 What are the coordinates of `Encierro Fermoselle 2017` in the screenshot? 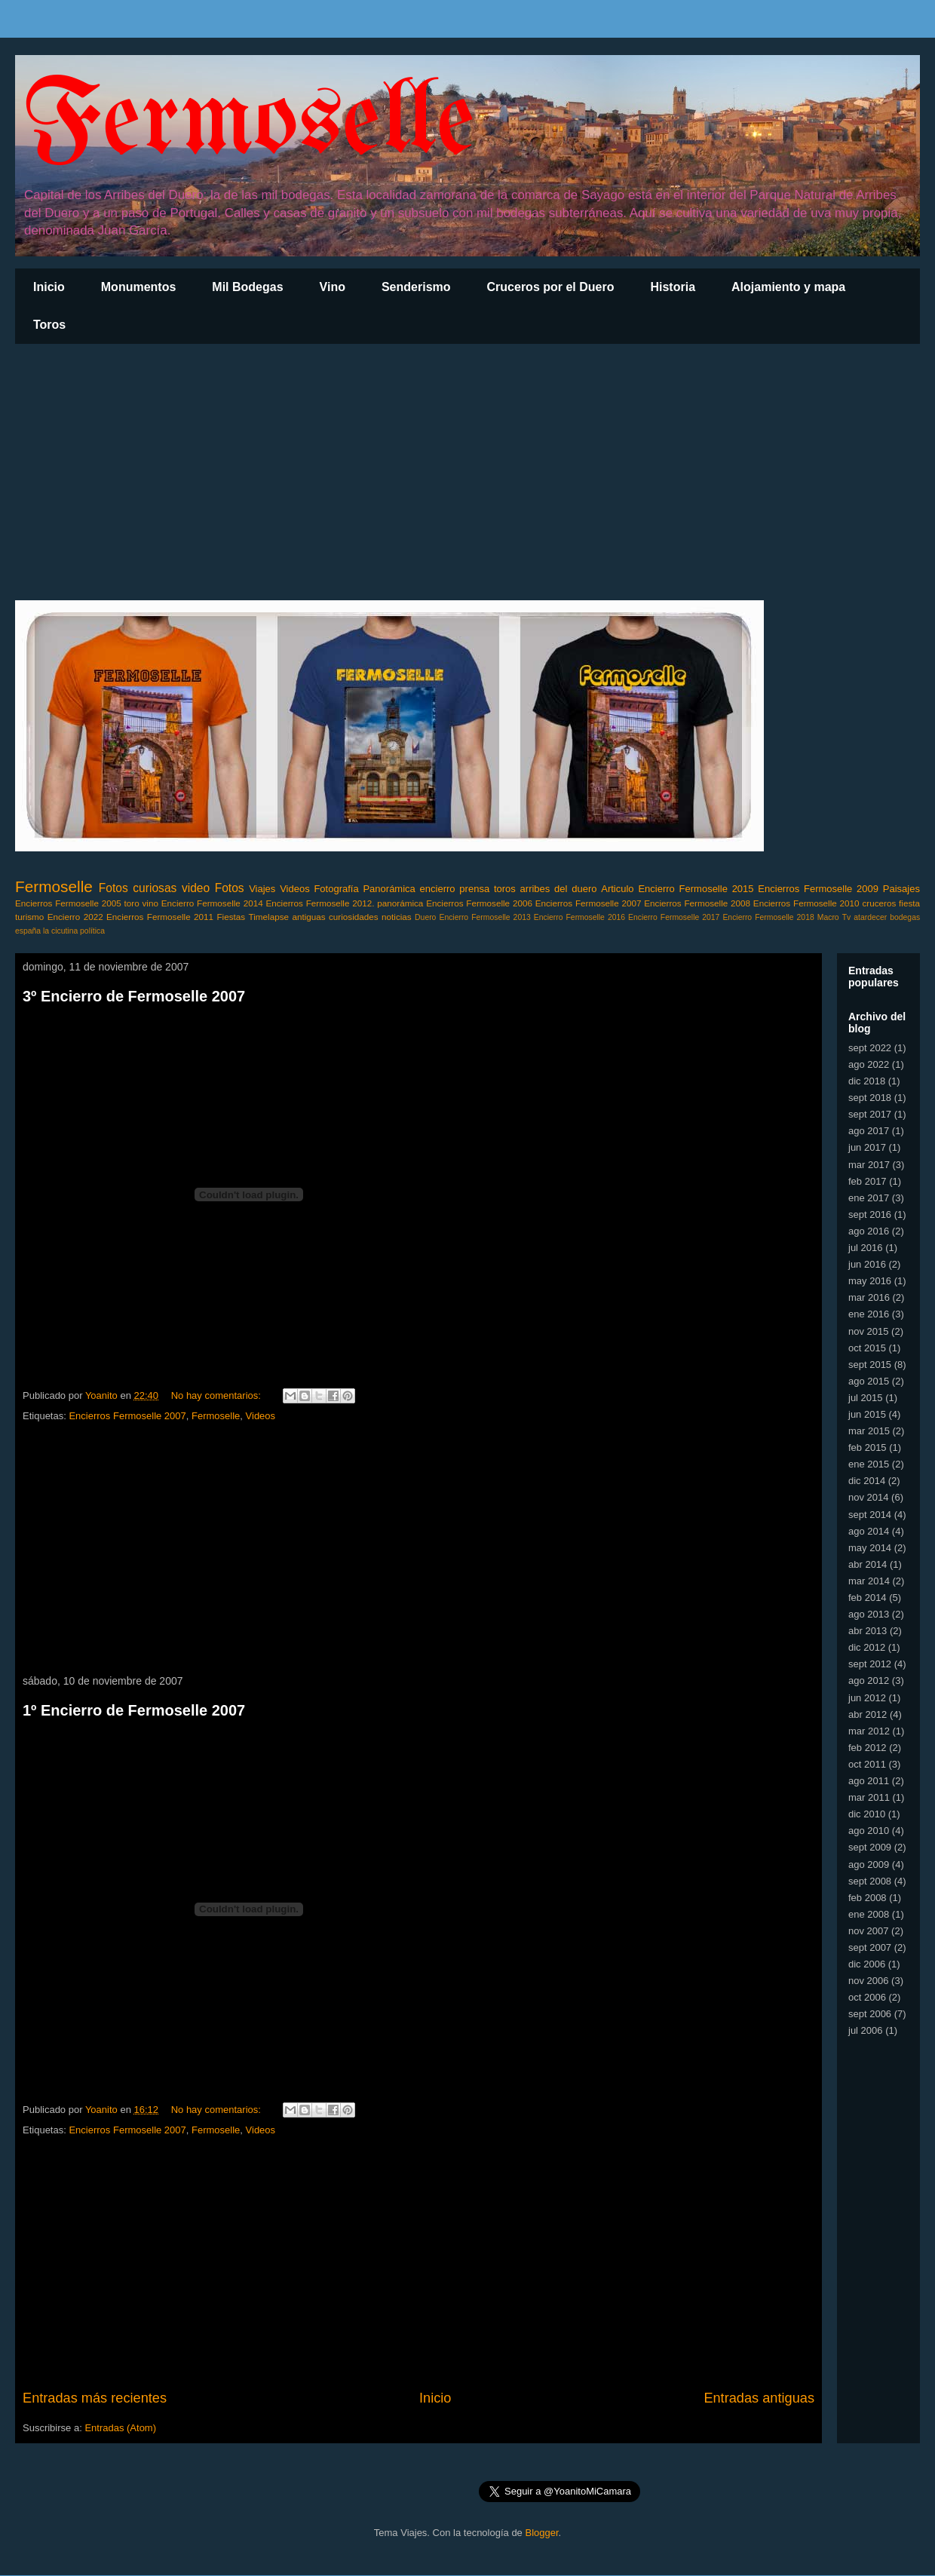 It's located at (673, 917).